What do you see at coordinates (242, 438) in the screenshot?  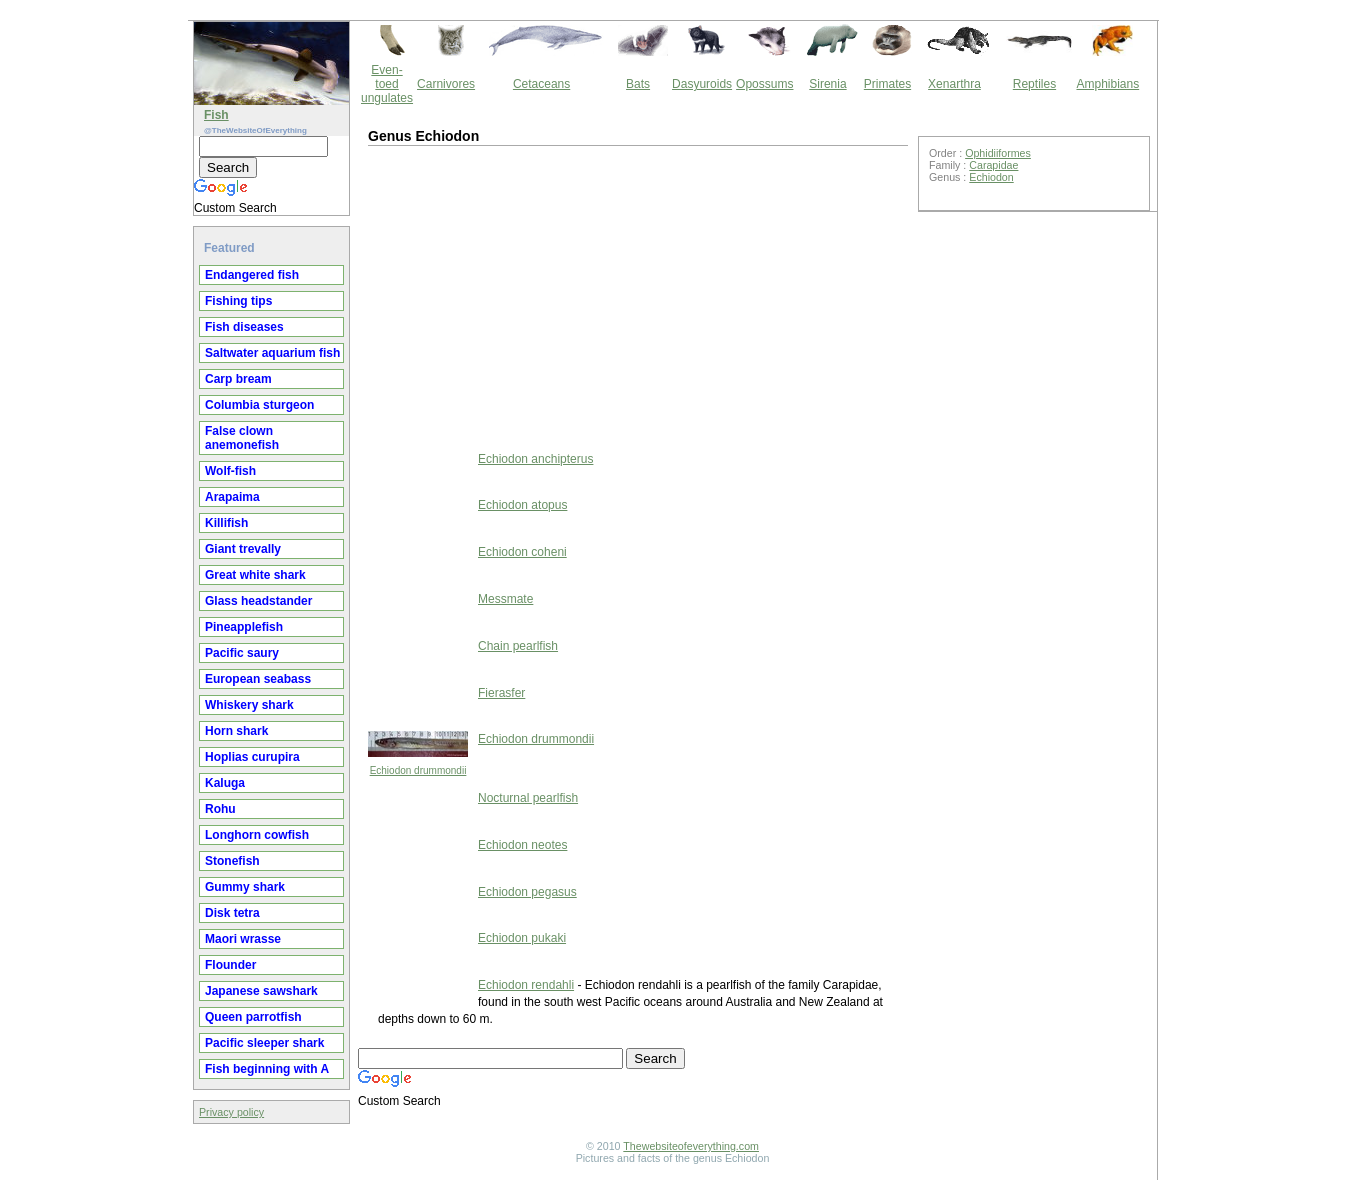 I see `False clown anemonefish` at bounding box center [242, 438].